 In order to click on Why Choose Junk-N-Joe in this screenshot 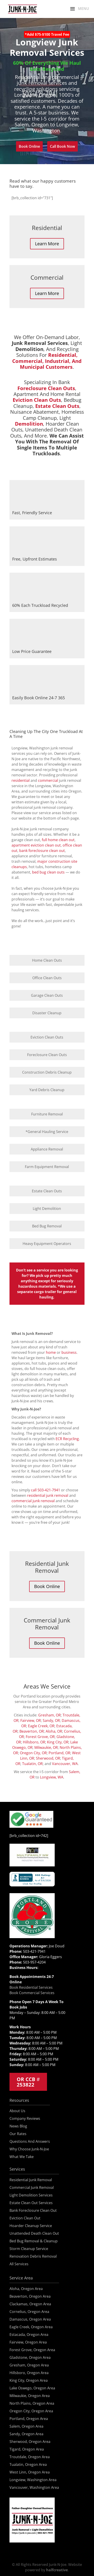, I will do `click(29, 2149)`.